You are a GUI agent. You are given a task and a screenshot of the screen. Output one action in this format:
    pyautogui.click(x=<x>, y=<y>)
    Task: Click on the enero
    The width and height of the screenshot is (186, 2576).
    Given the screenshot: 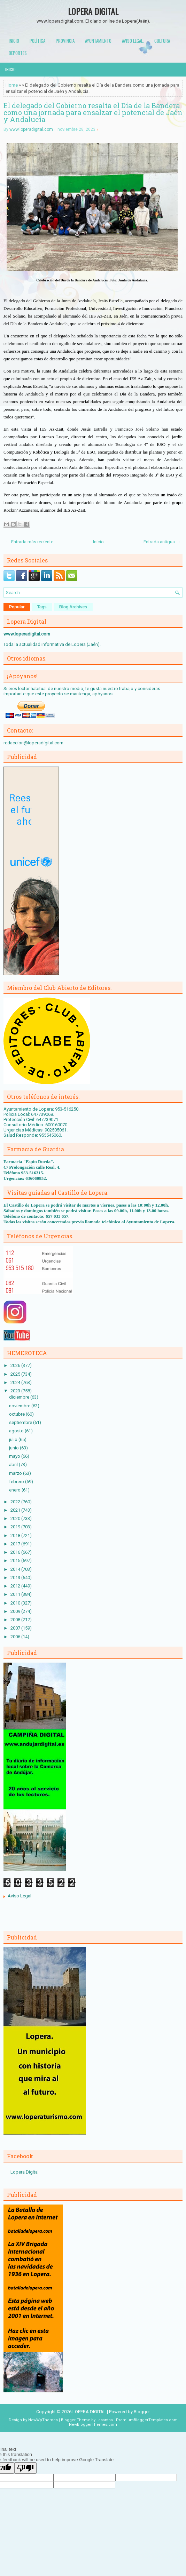 What is the action you would take?
    pyautogui.click(x=15, y=1490)
    